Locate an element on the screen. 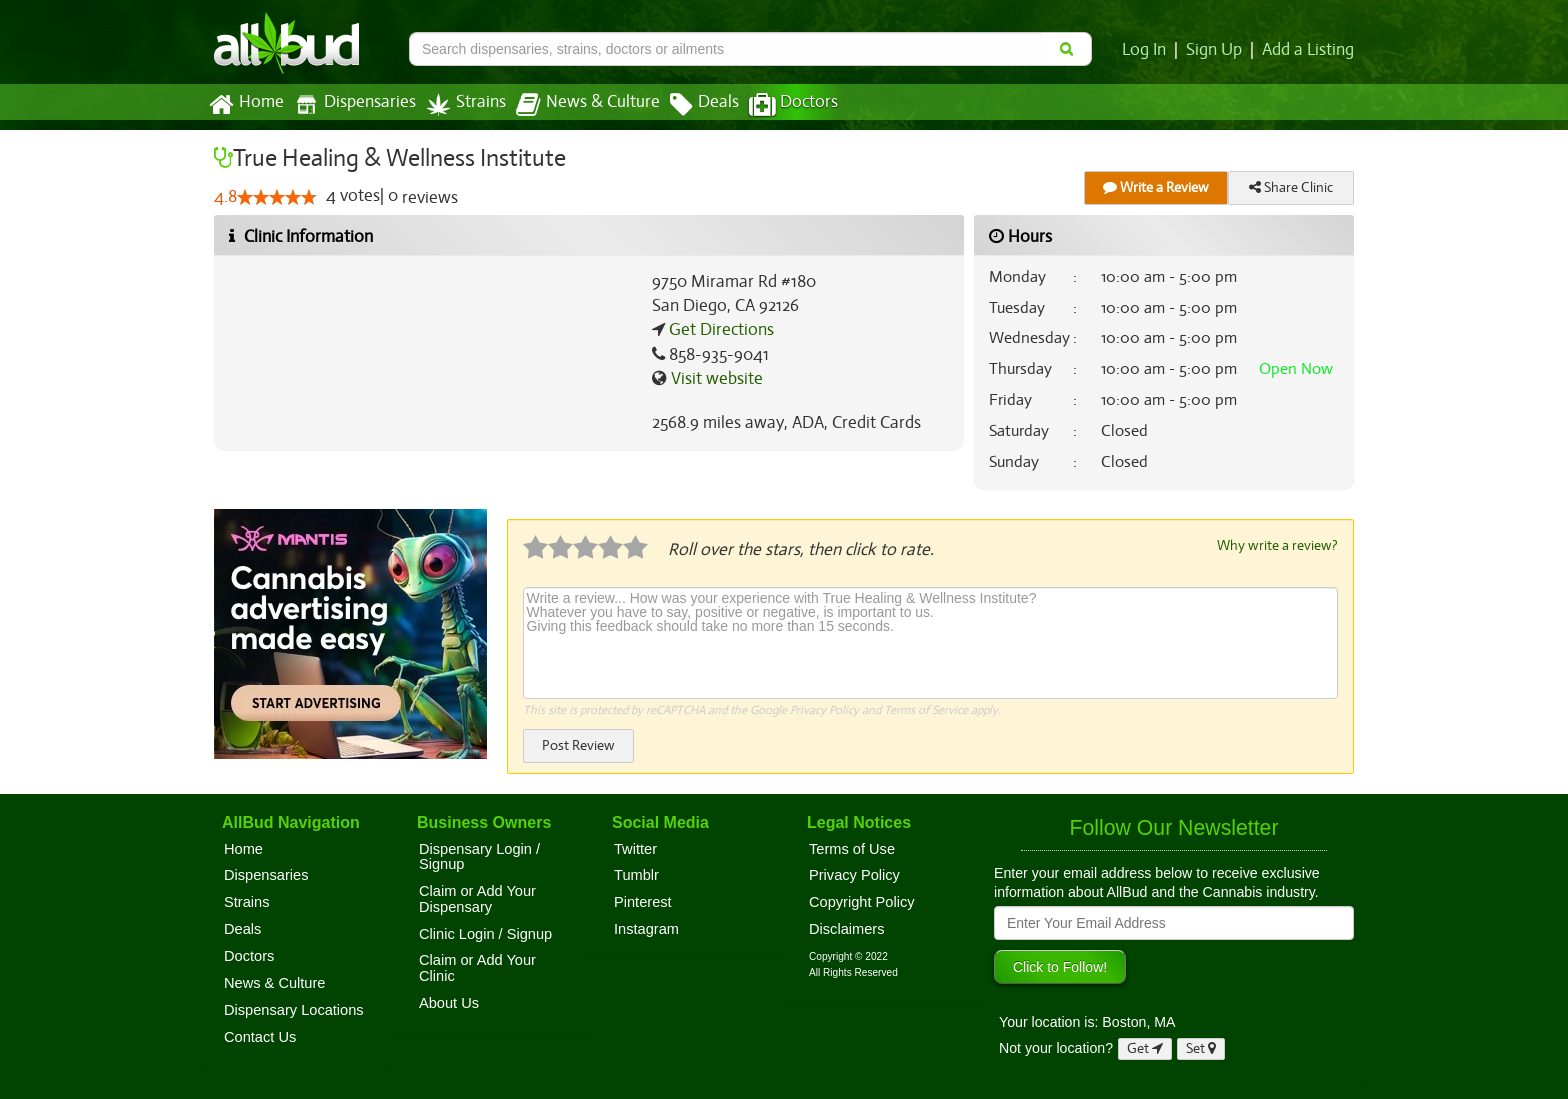 This screenshot has width=1568, height=1099. Instagram is located at coordinates (646, 928).